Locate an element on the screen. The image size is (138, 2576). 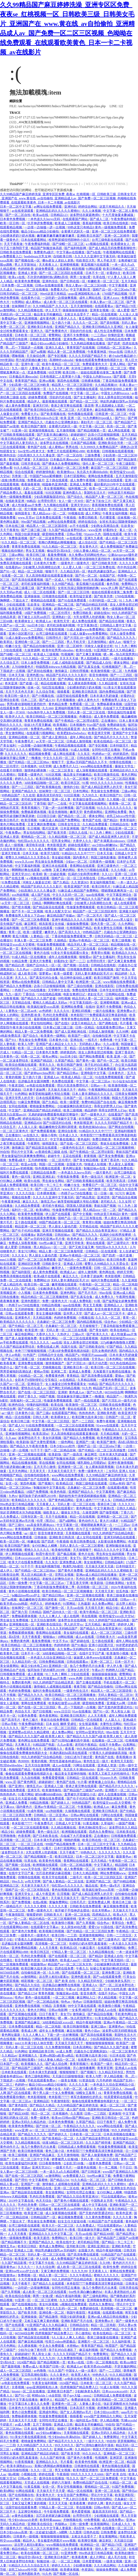
日本不卡一区 is located at coordinates (95, 273).